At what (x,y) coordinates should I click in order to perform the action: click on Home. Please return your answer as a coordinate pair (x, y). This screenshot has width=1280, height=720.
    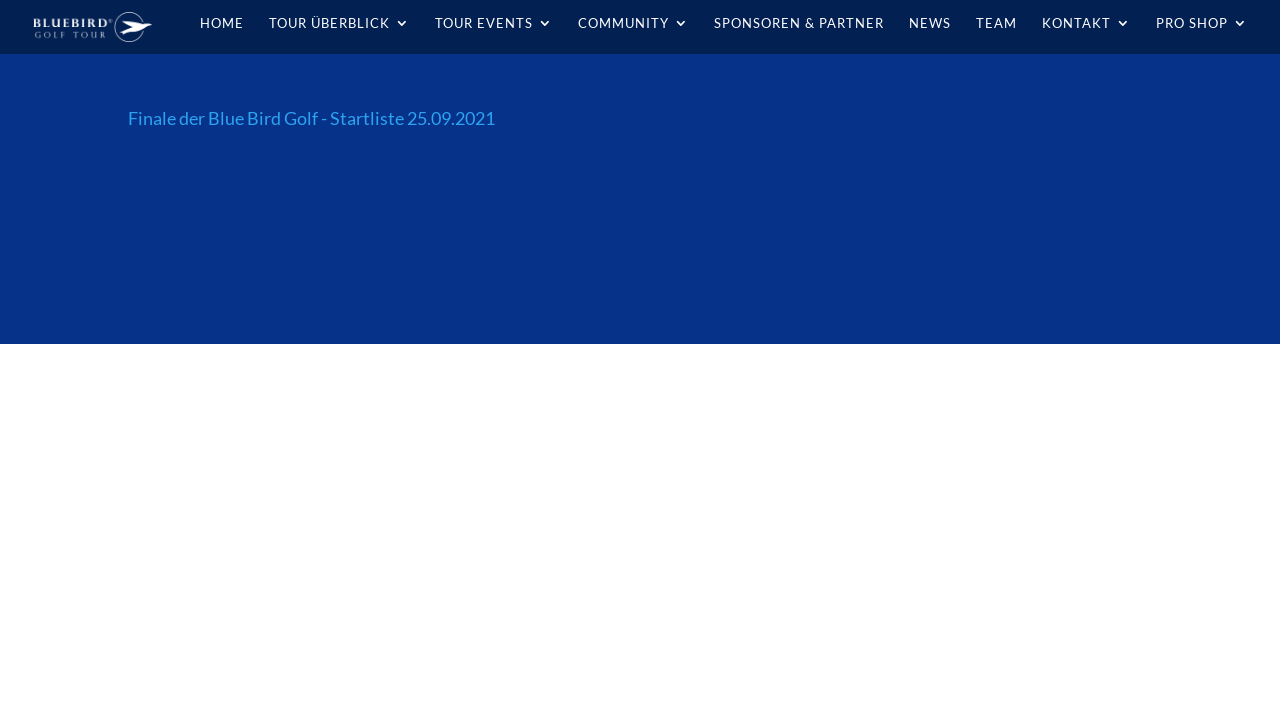
    Looking at the image, I should click on (222, 23).